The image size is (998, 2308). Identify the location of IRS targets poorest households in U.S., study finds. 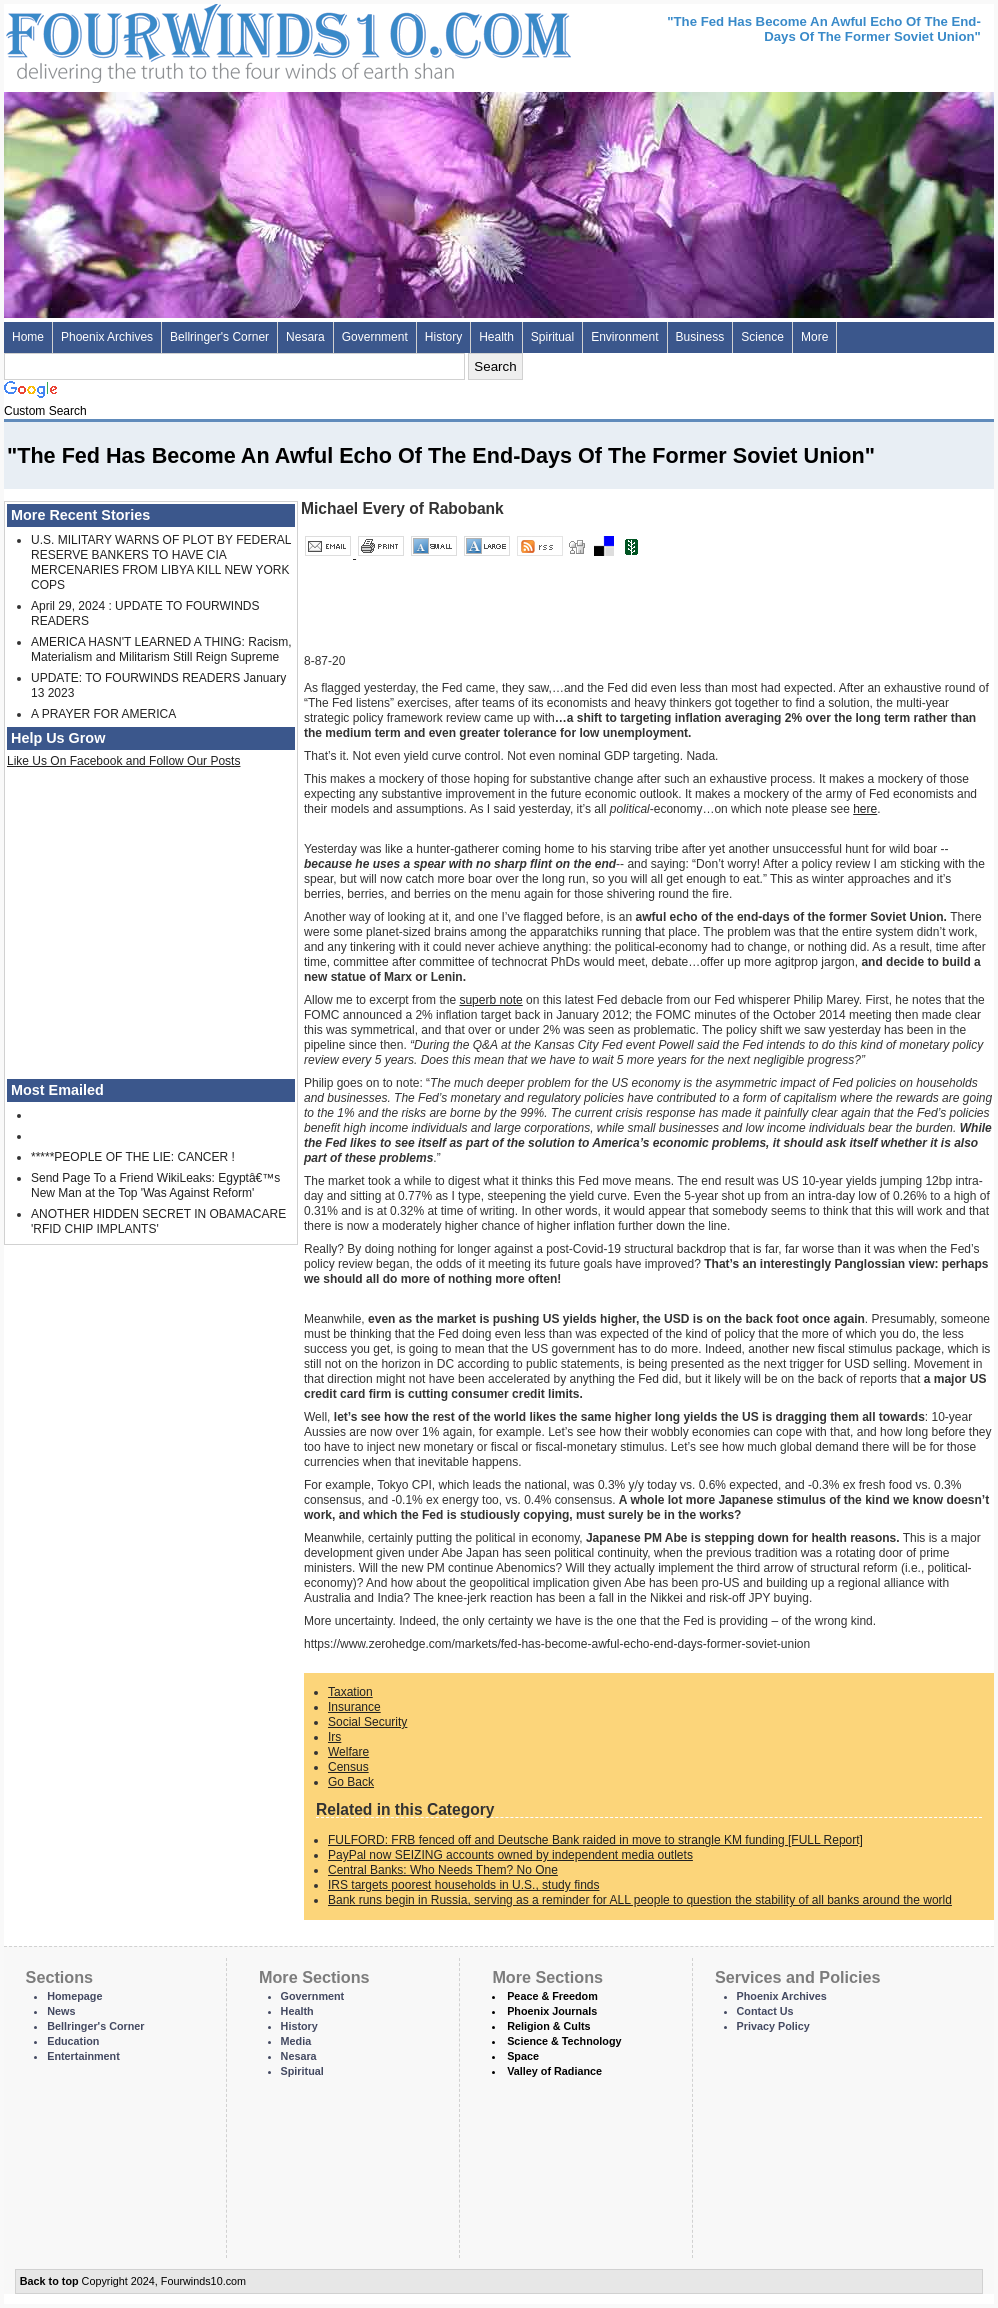
(463, 1885).